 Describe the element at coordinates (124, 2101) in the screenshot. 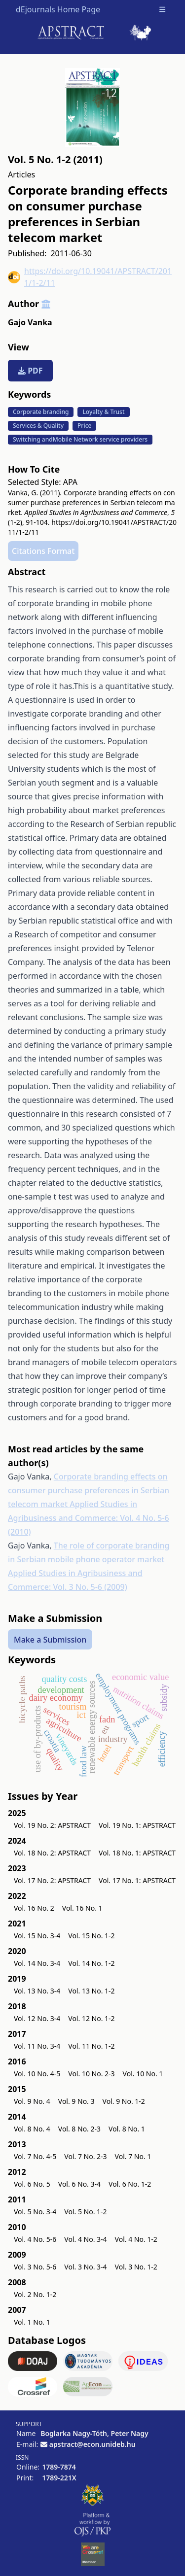

I see `Vol. 9 No. 1-2` at that location.